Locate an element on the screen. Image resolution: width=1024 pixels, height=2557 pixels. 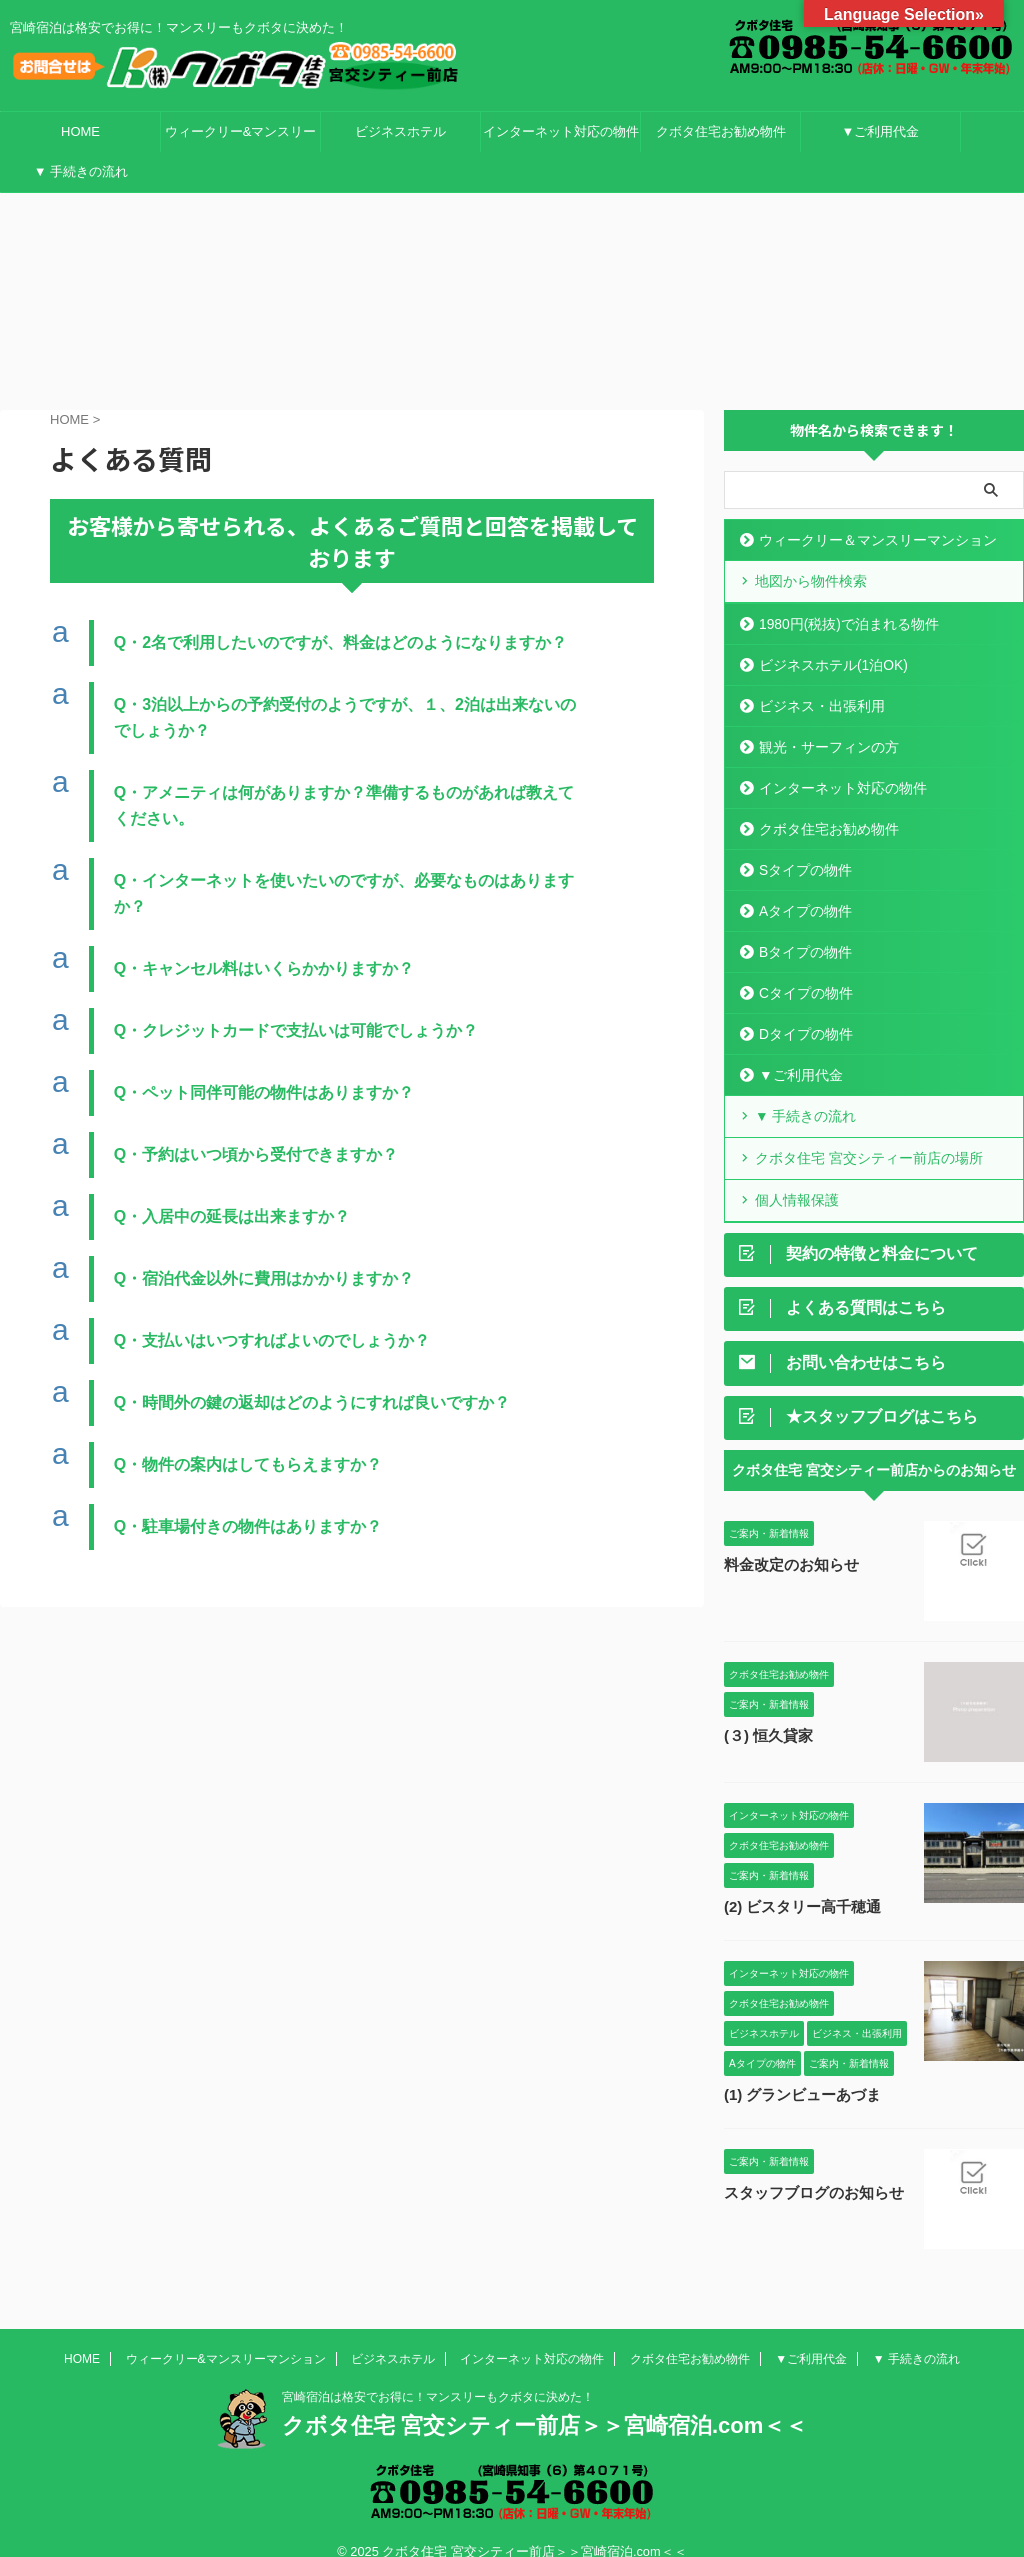
ビジネス・出張利用 is located at coordinates (816, 682).